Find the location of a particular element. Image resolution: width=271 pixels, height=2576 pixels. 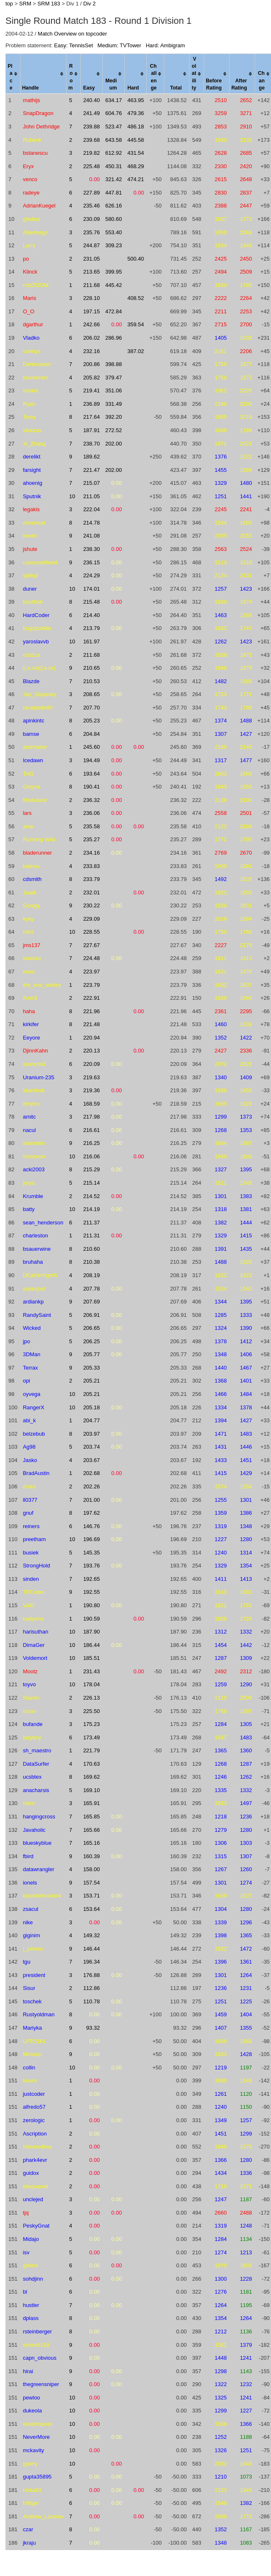

nicka81 is located at coordinates (32, 2490).